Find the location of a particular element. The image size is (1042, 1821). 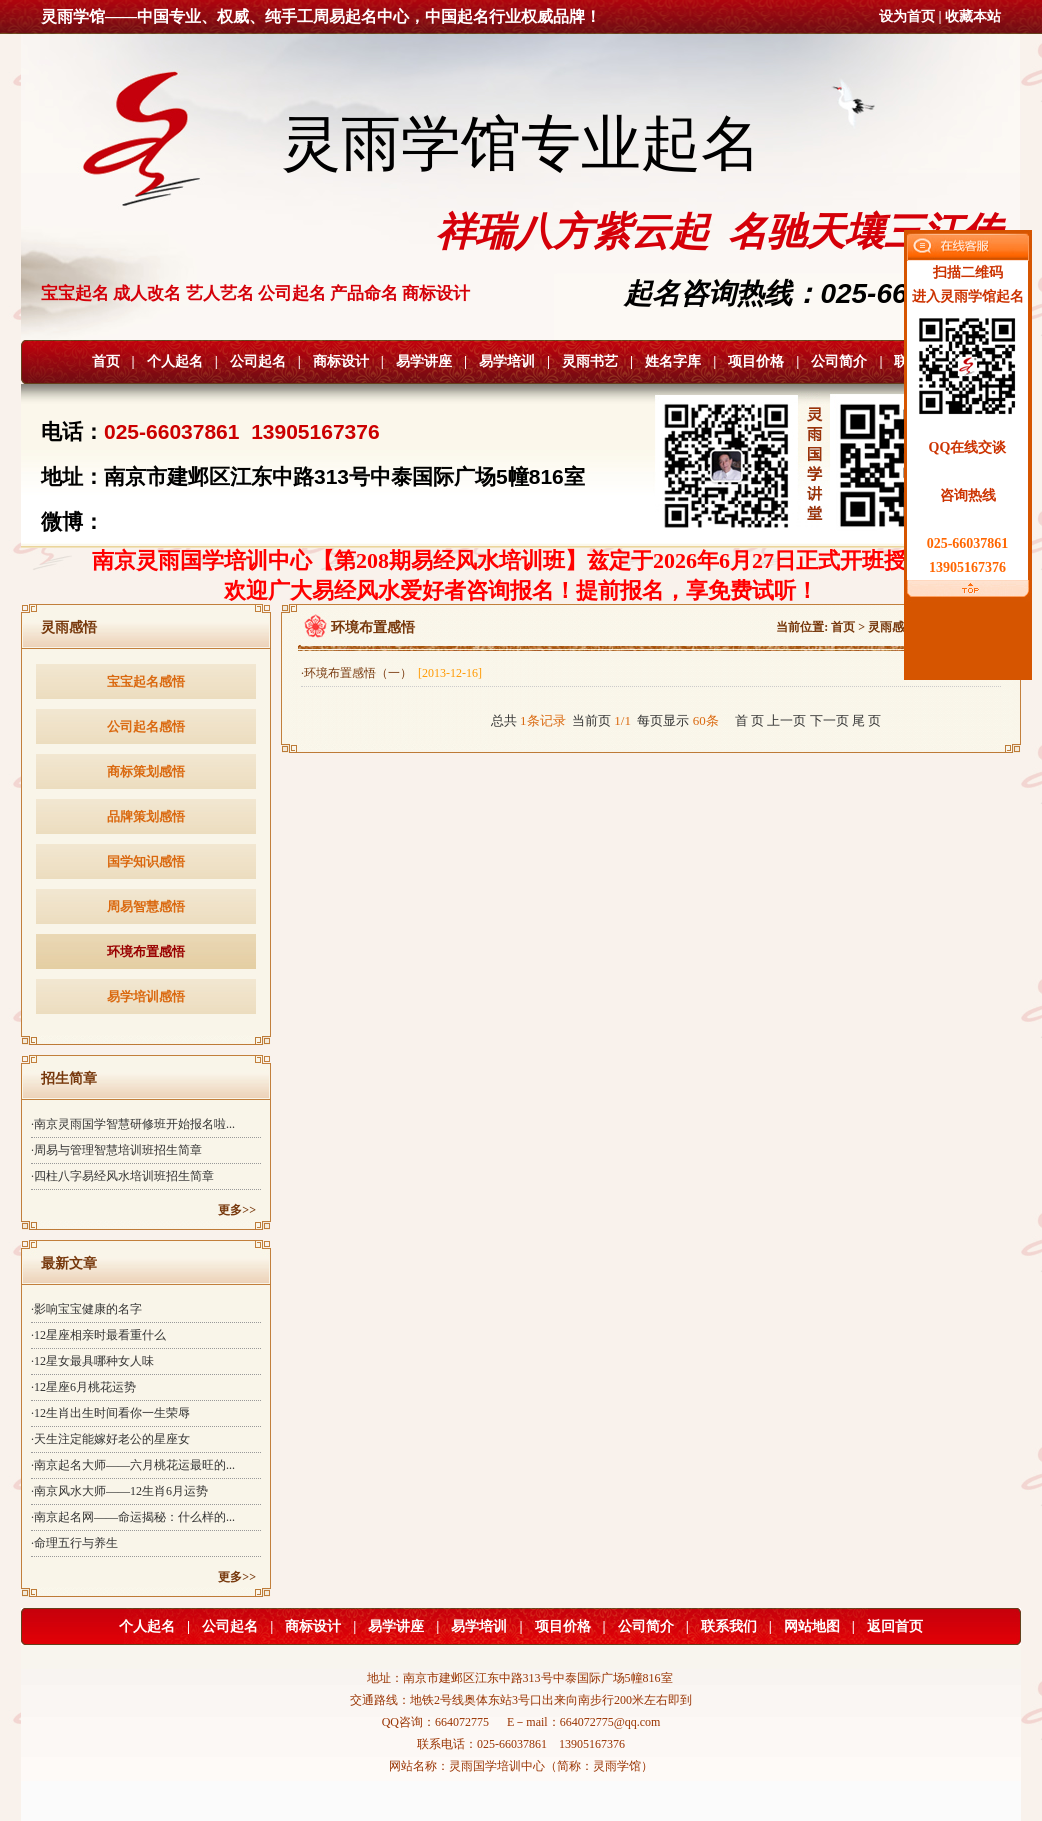

·南京起名网——命运揭秘：什么样的... is located at coordinates (133, 1517).